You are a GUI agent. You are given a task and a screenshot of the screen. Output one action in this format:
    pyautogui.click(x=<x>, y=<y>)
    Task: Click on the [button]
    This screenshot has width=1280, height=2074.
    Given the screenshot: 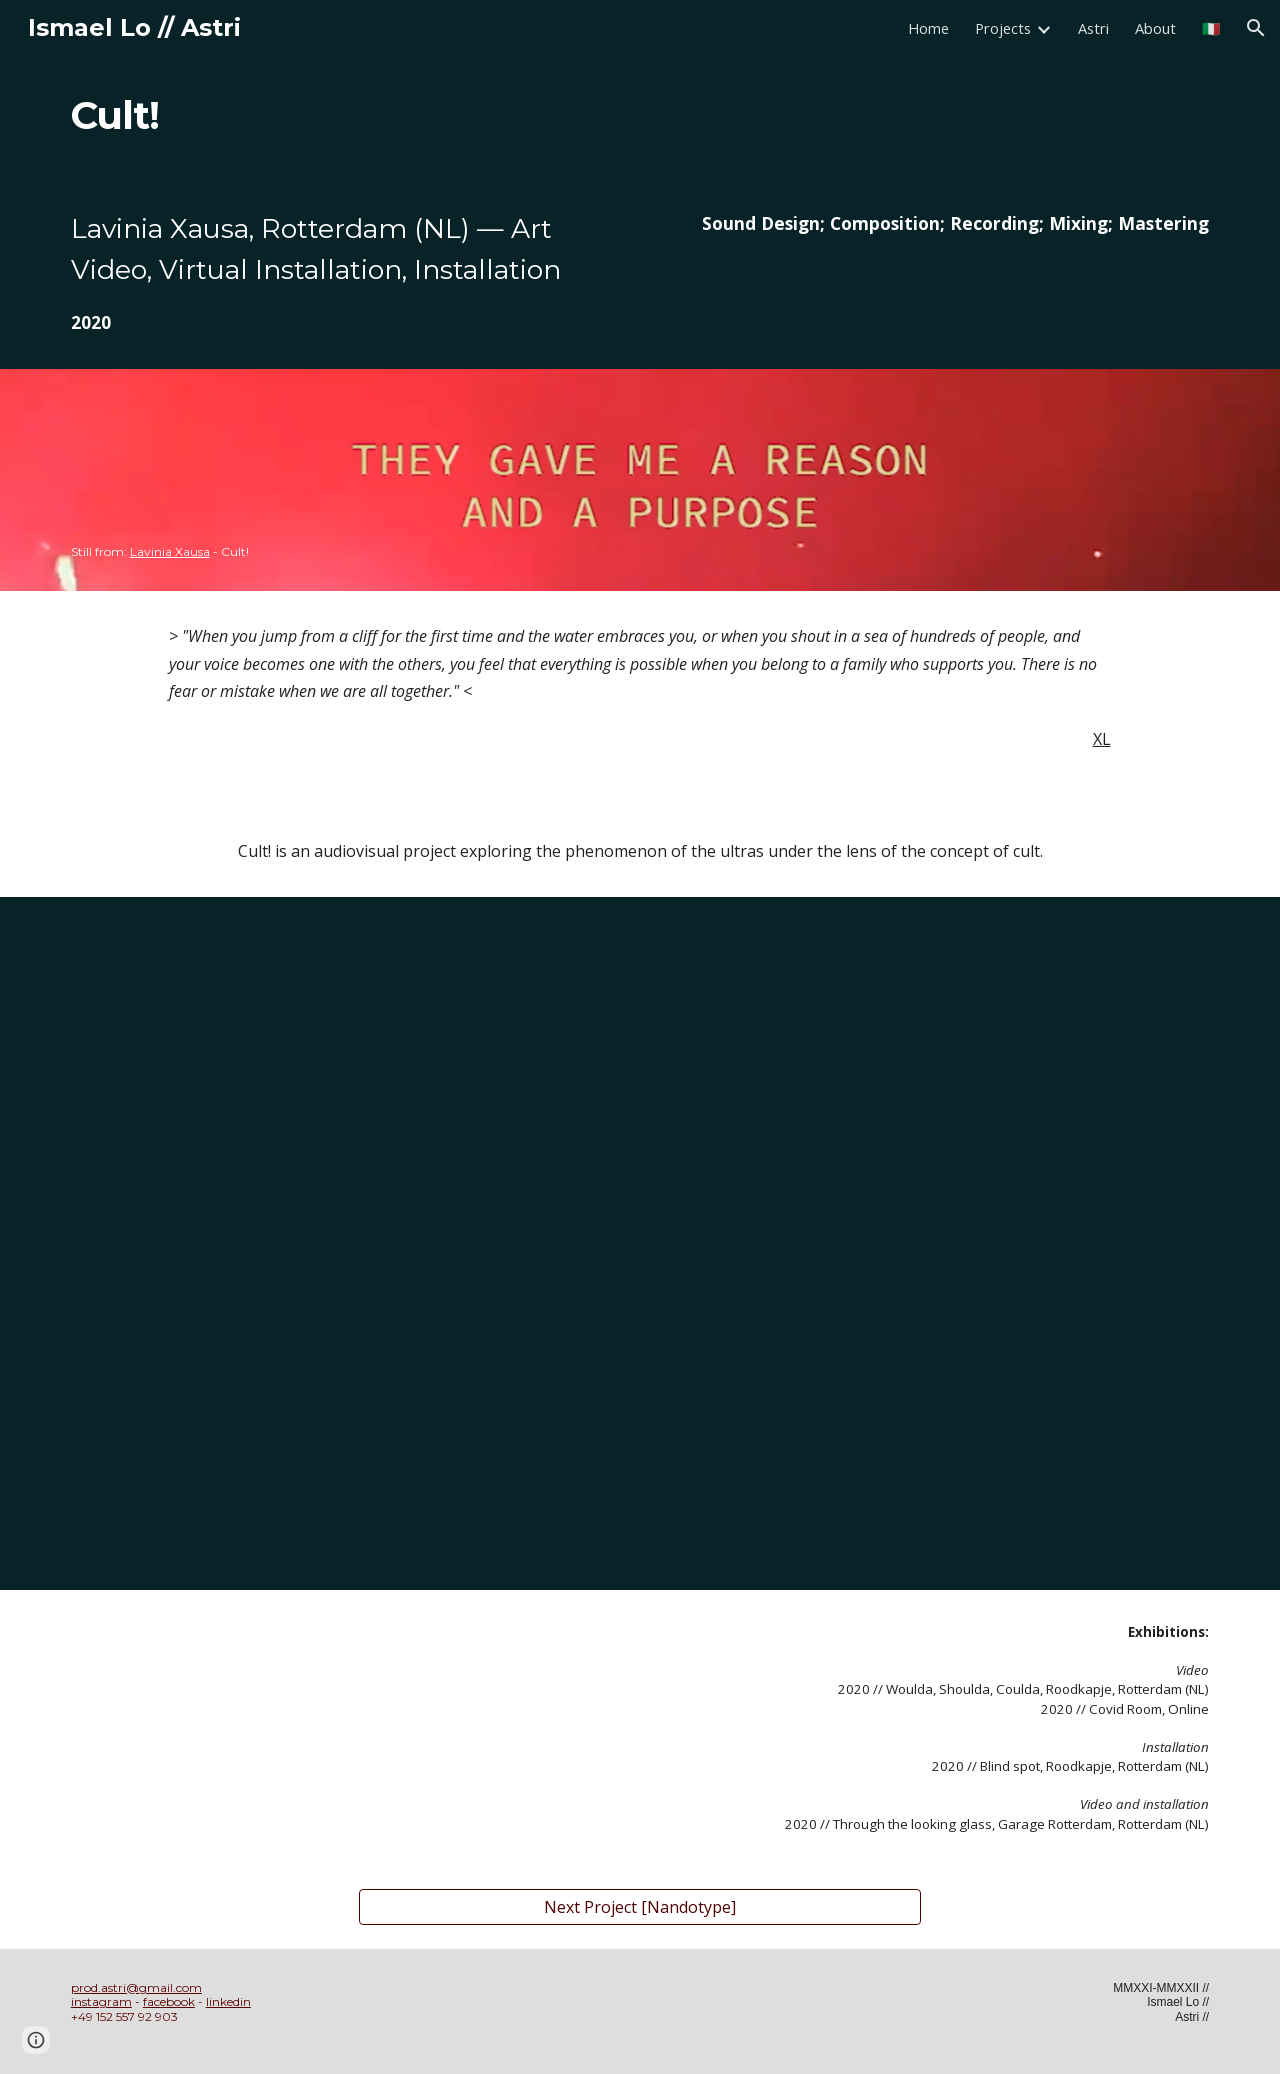 What is the action you would take?
    pyautogui.click(x=1256, y=28)
    